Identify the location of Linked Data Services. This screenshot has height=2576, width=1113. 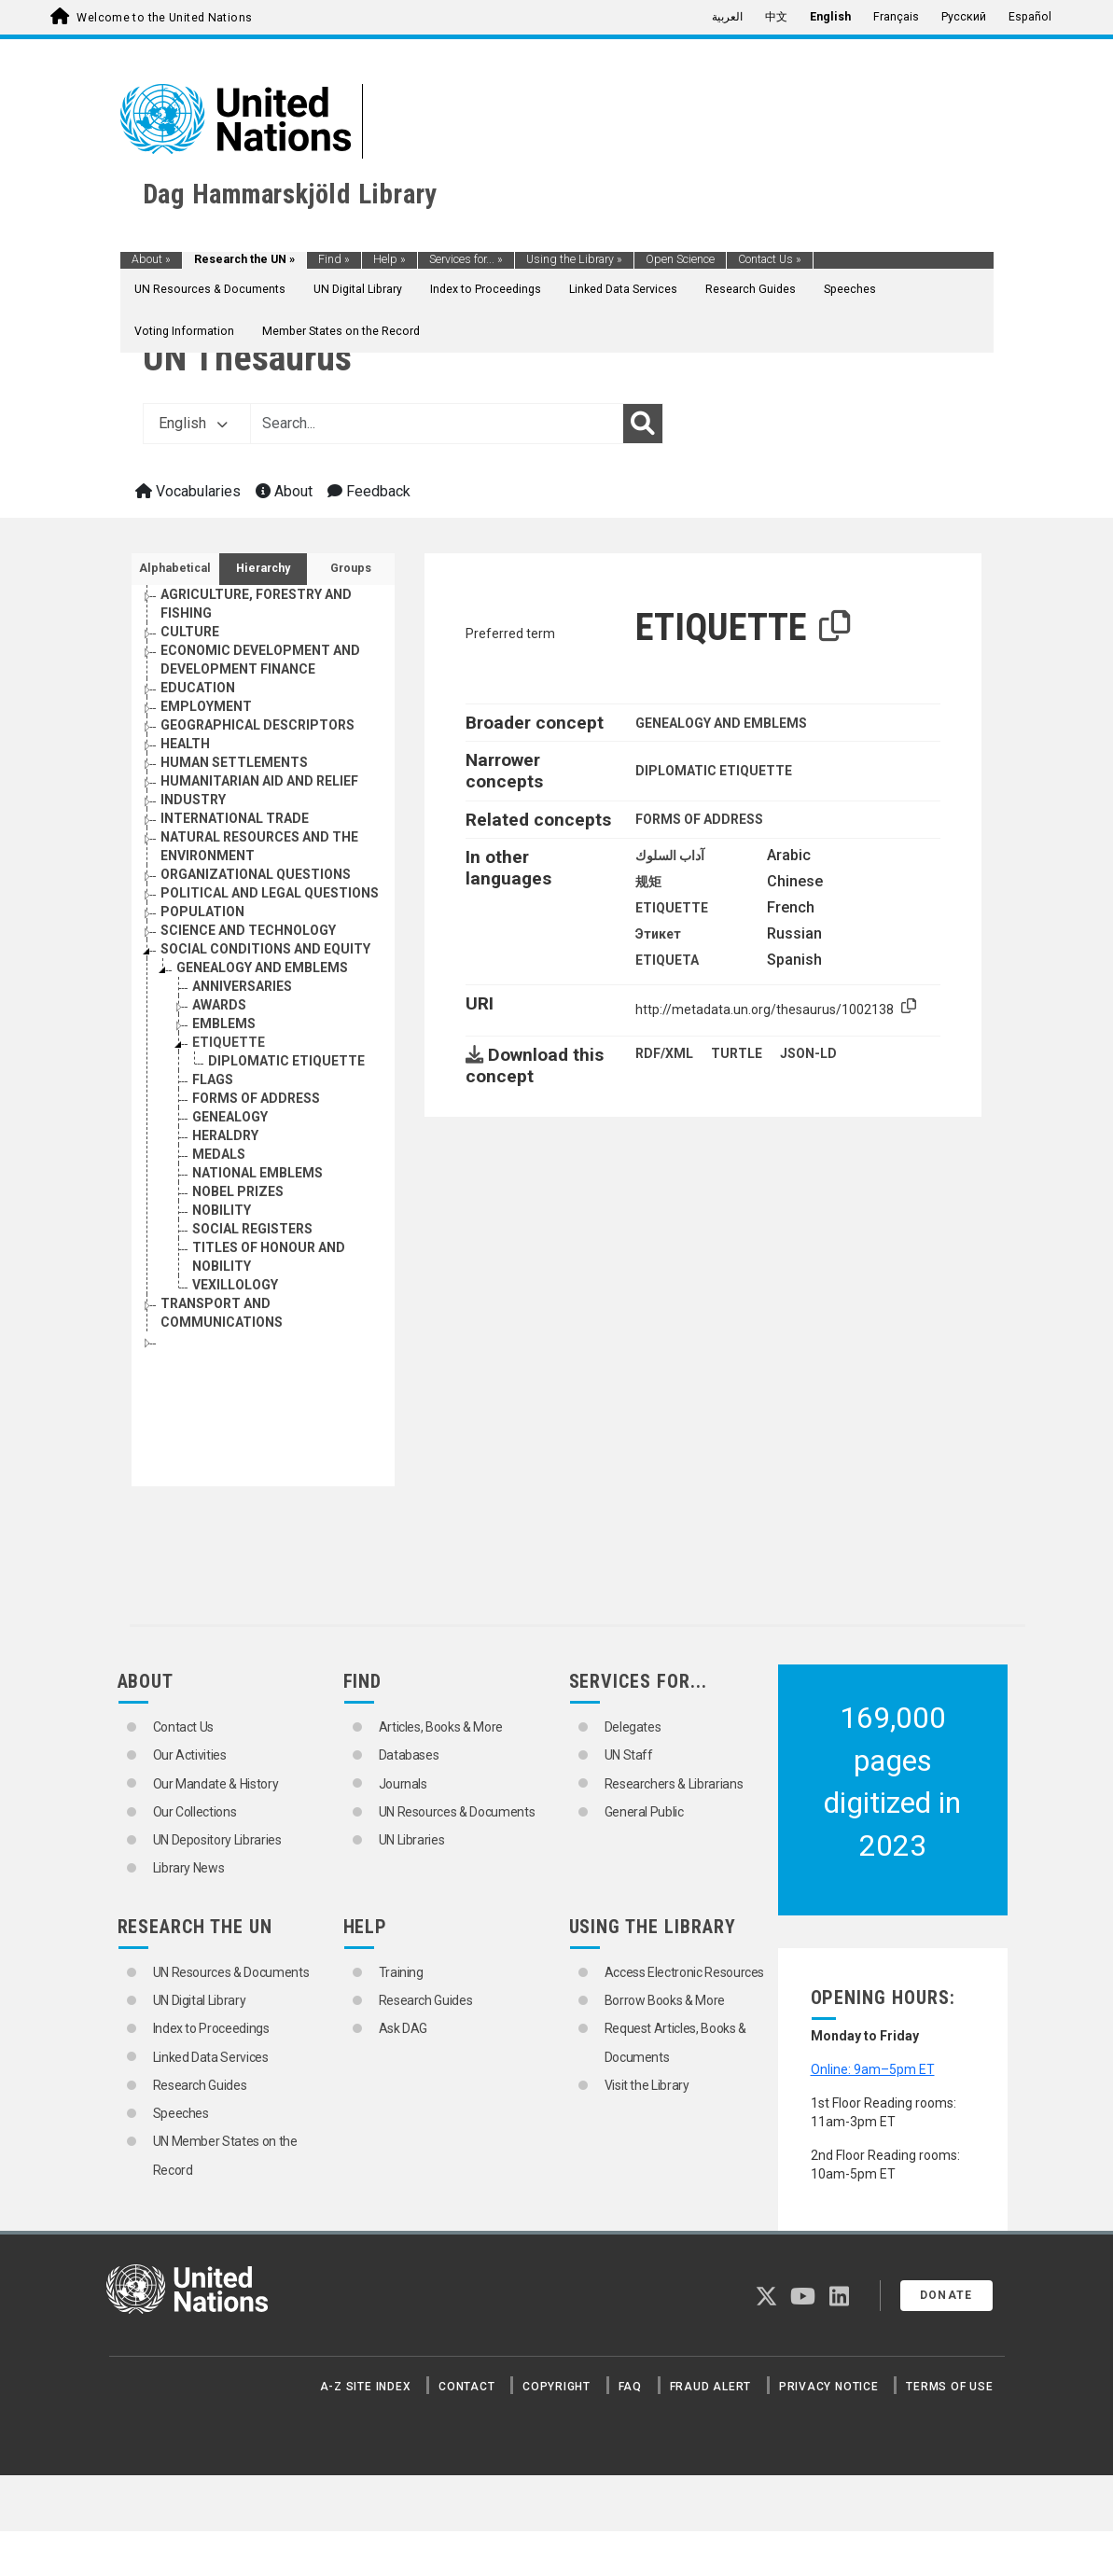
(623, 289).